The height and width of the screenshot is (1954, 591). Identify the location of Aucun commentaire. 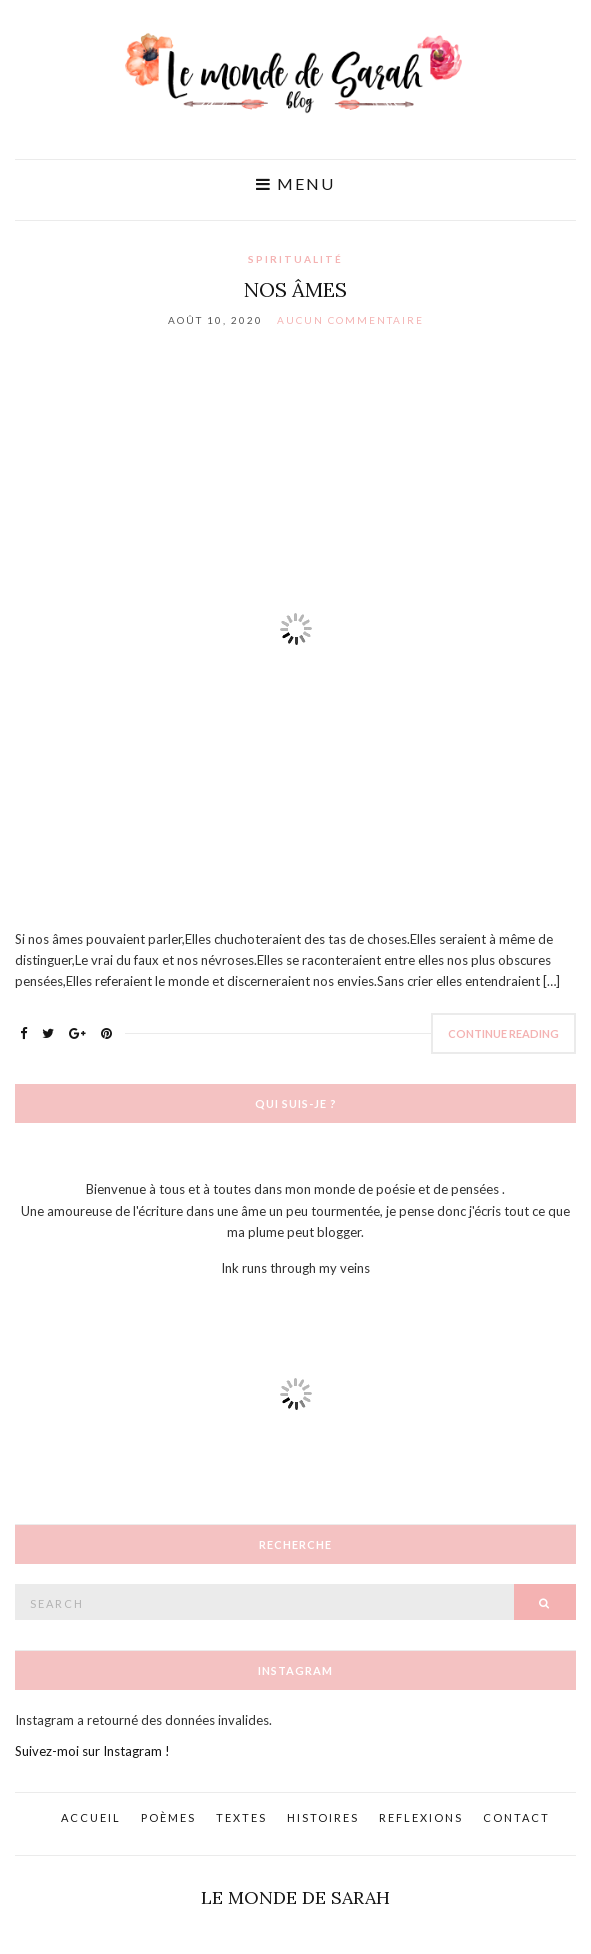
(350, 320).